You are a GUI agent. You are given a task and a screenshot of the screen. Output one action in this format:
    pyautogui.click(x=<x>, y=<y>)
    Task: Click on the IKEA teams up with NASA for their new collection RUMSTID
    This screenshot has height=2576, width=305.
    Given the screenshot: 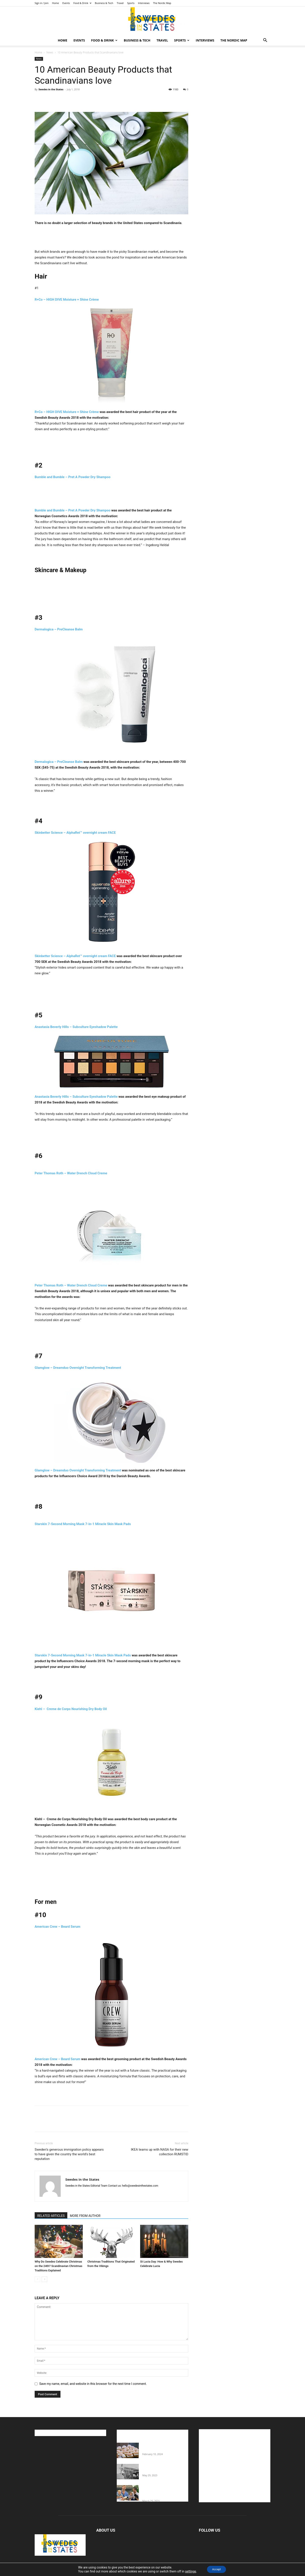 What is the action you would take?
    pyautogui.click(x=159, y=2152)
    